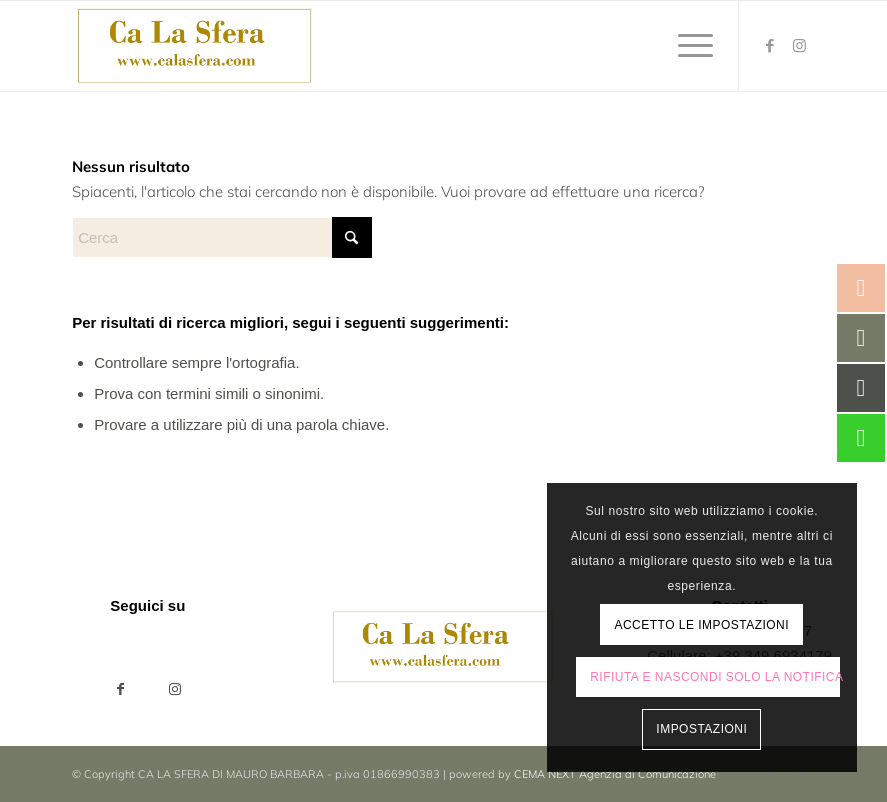 The image size is (887, 802). What do you see at coordinates (120, 689) in the screenshot?
I see `[Condividi su Facebook]` at bounding box center [120, 689].